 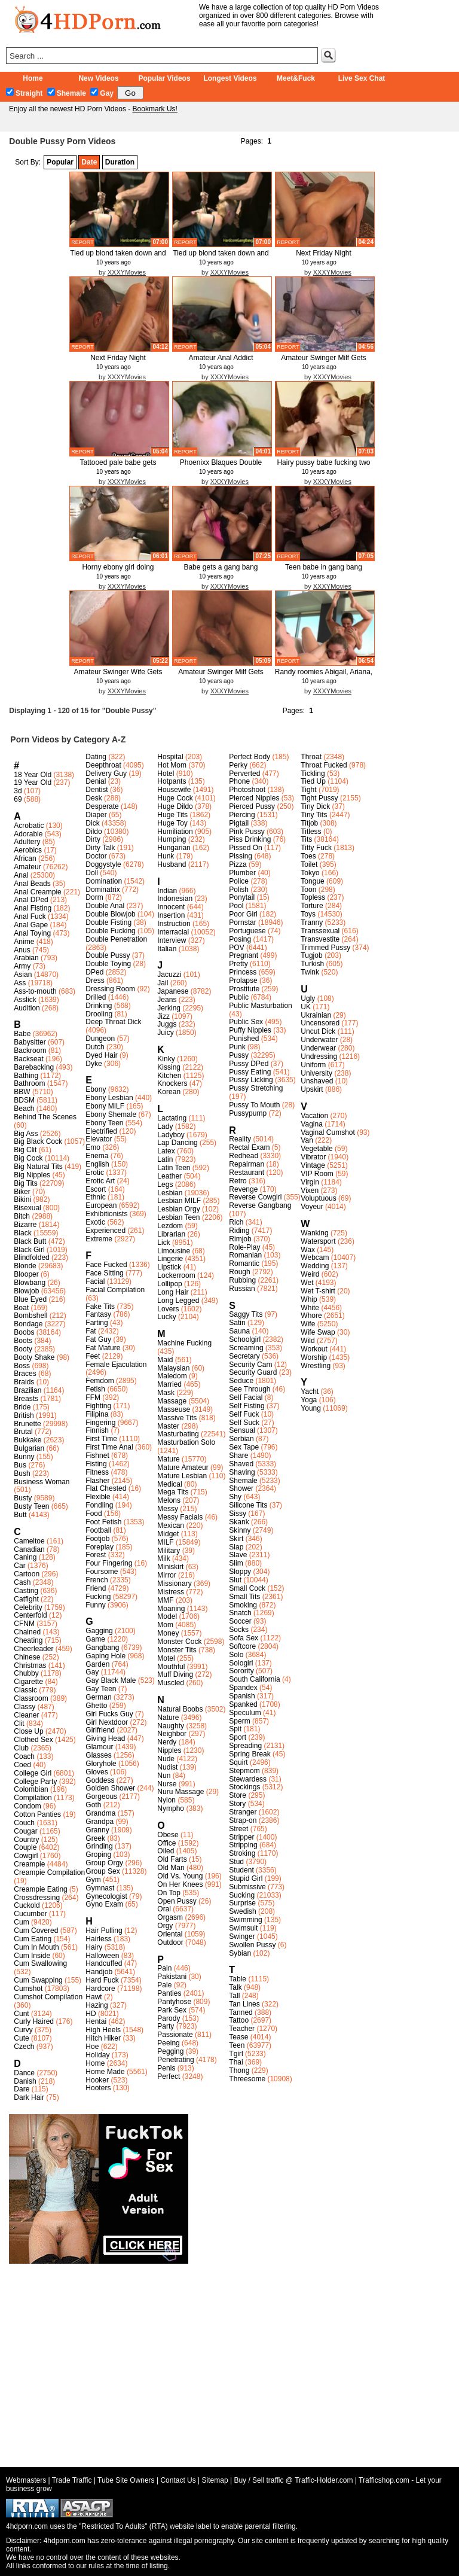 I want to click on Punished, so click(x=244, y=1038).